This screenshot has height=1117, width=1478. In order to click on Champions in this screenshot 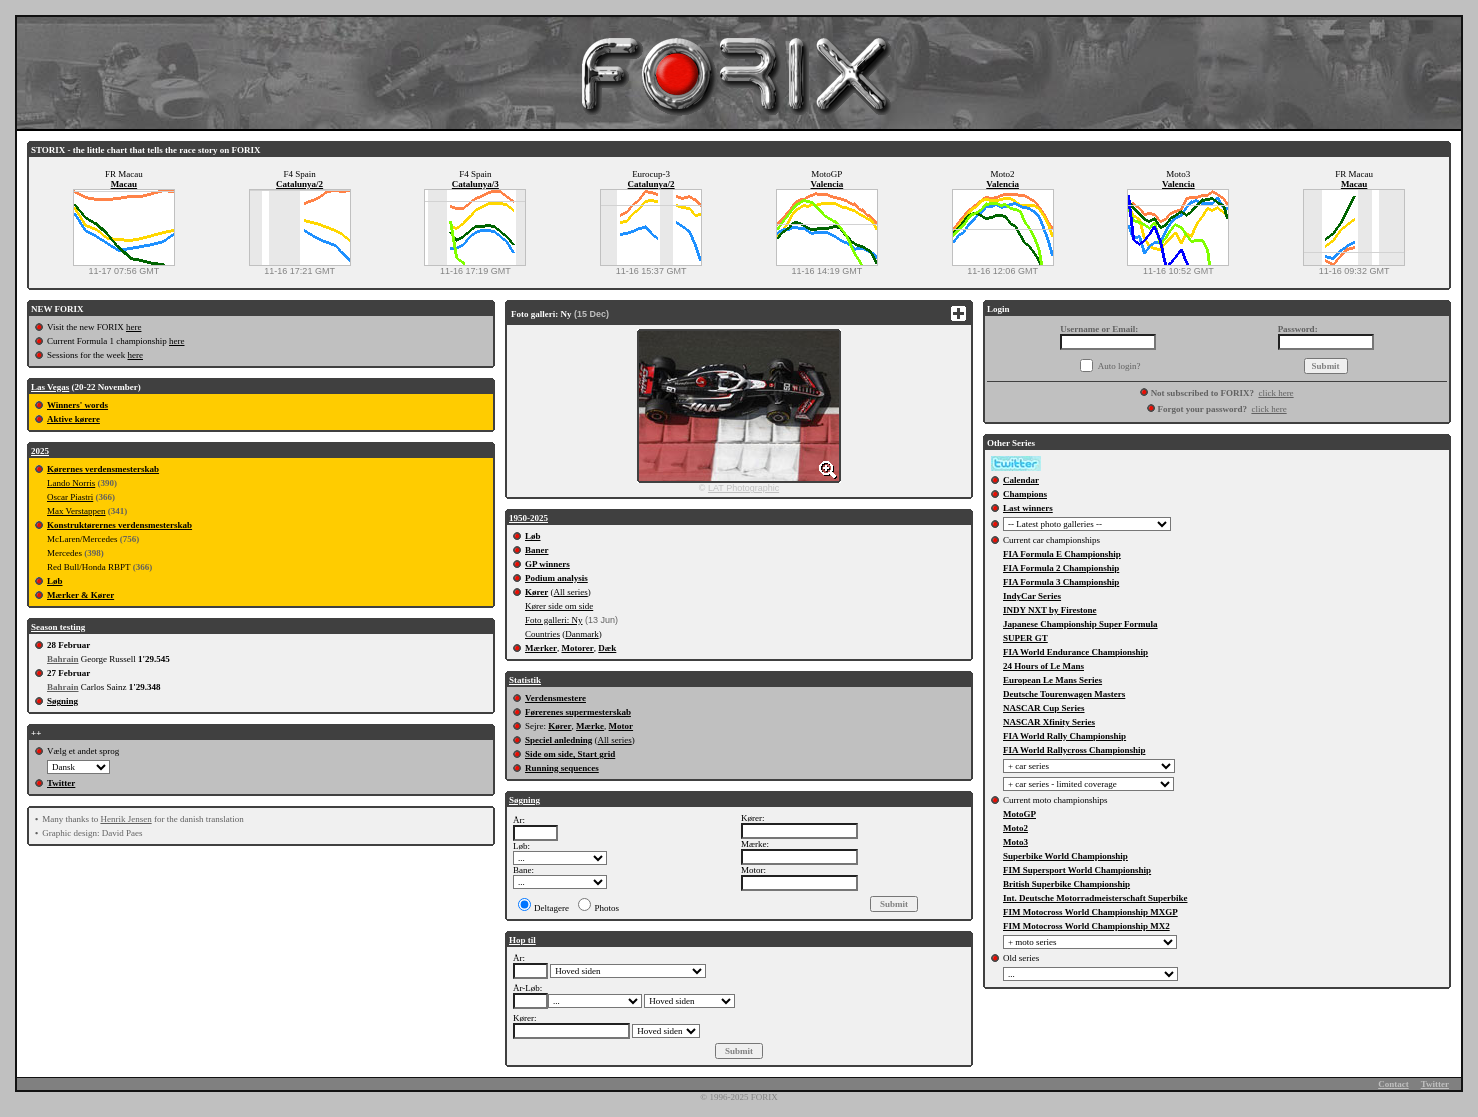, I will do `click(1025, 494)`.